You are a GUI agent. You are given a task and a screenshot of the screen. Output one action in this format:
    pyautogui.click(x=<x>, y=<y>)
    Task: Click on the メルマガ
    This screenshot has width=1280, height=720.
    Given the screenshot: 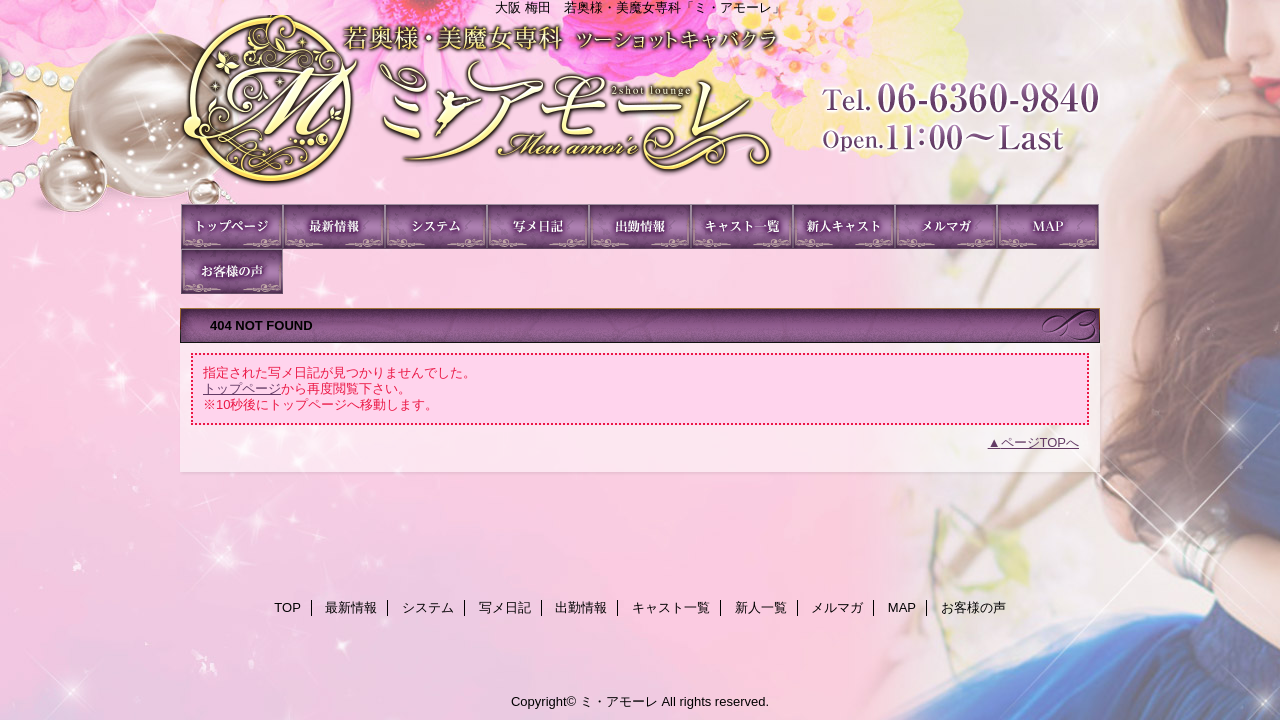 What is the action you would take?
    pyautogui.click(x=946, y=226)
    